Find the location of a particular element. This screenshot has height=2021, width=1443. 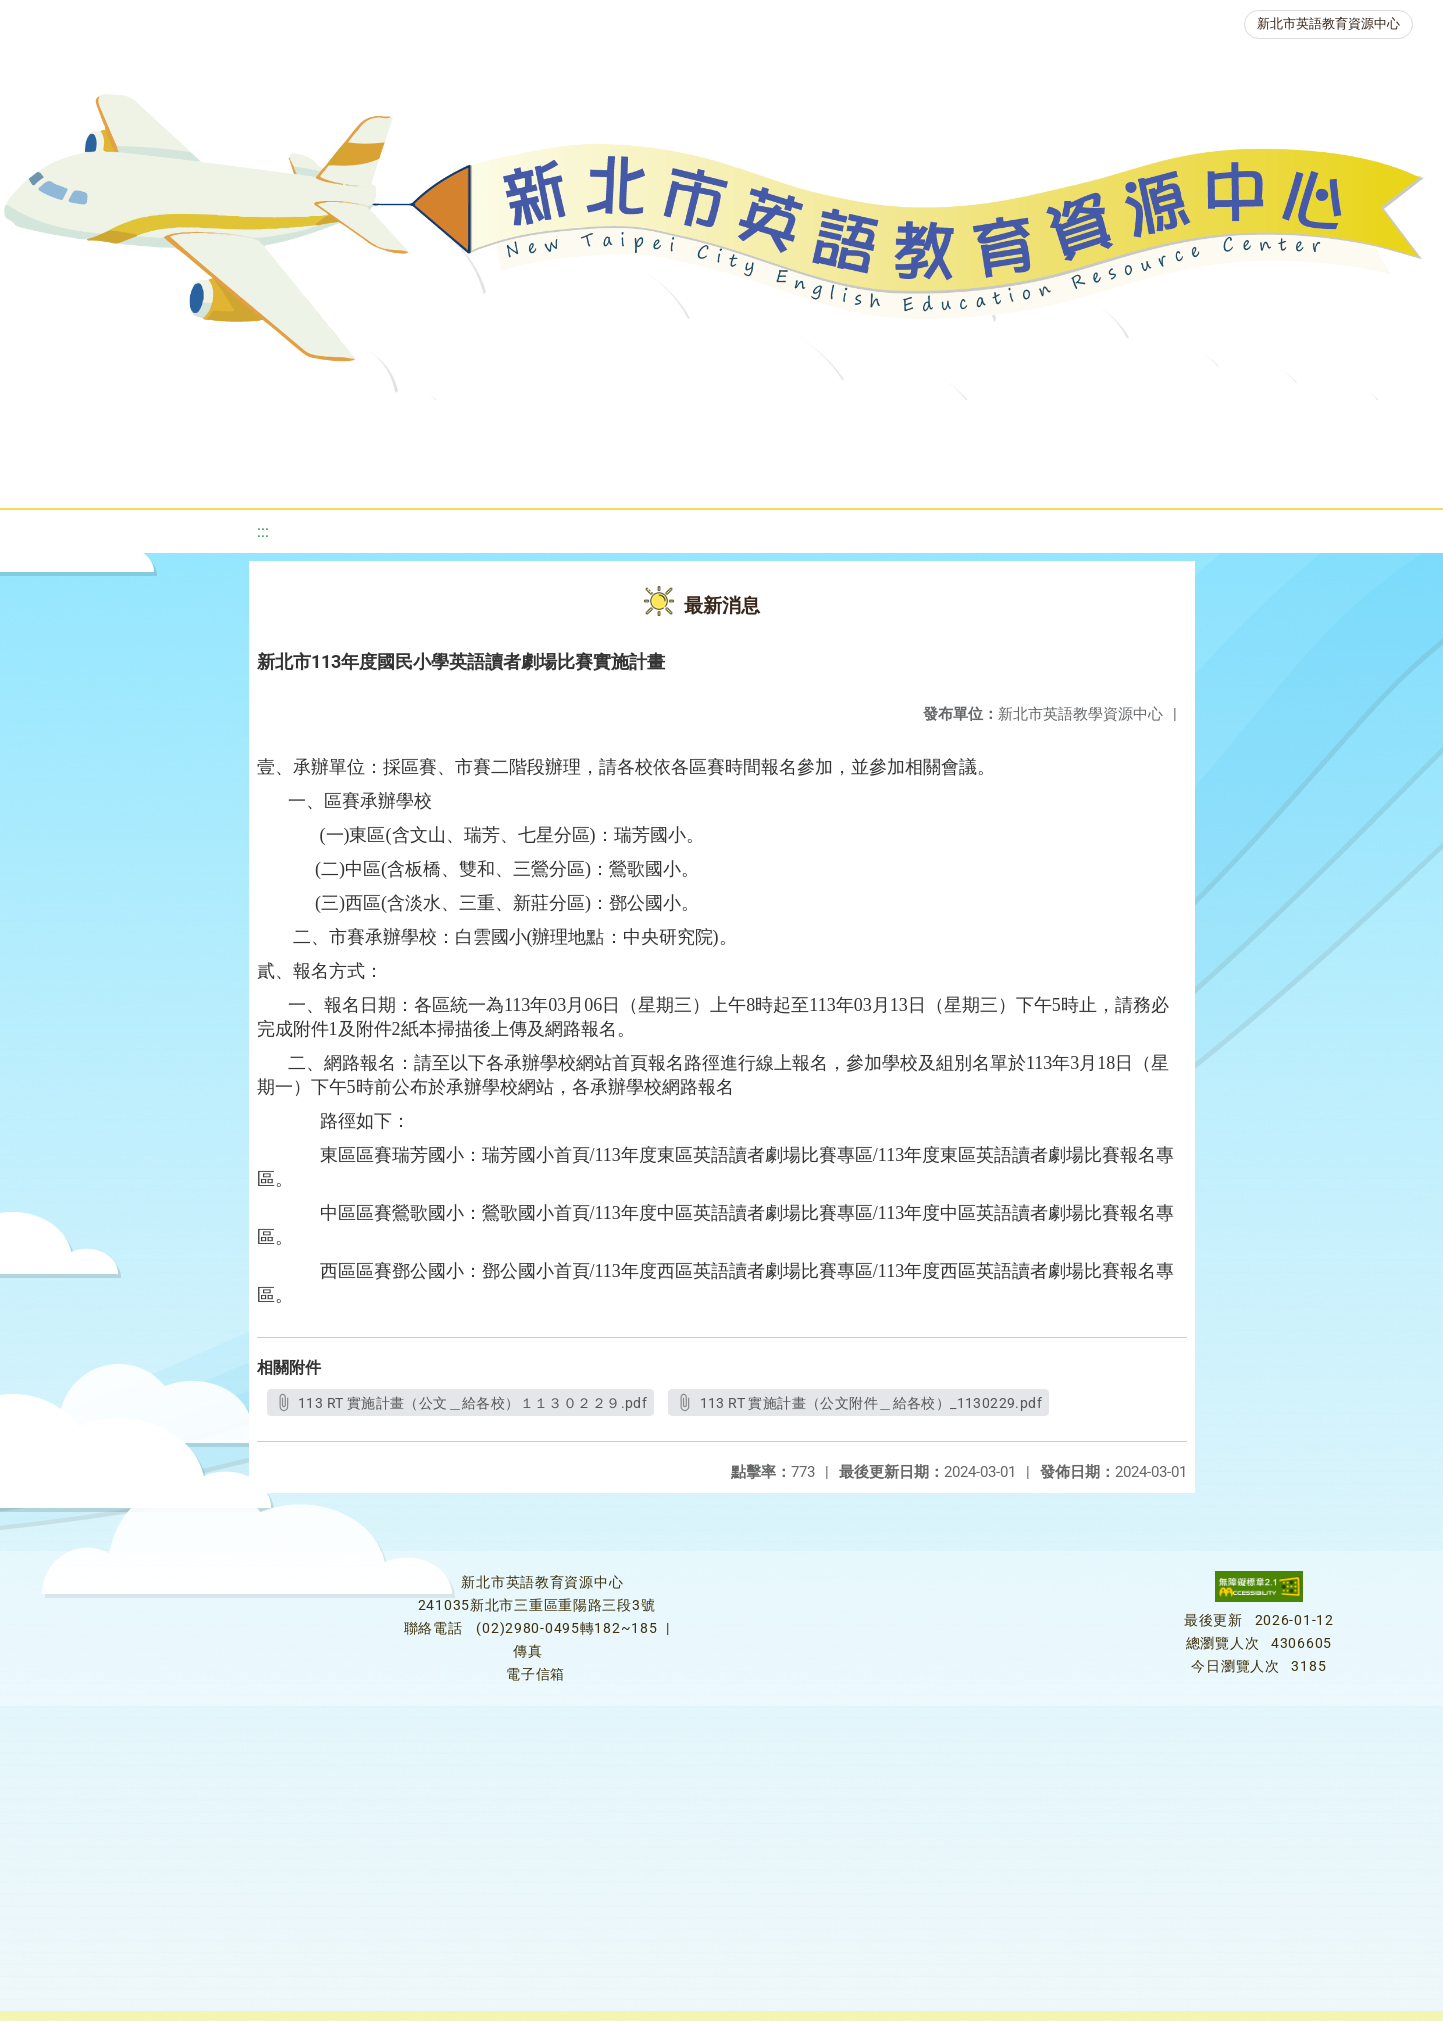

課程資源 is located at coordinates (304, 424).